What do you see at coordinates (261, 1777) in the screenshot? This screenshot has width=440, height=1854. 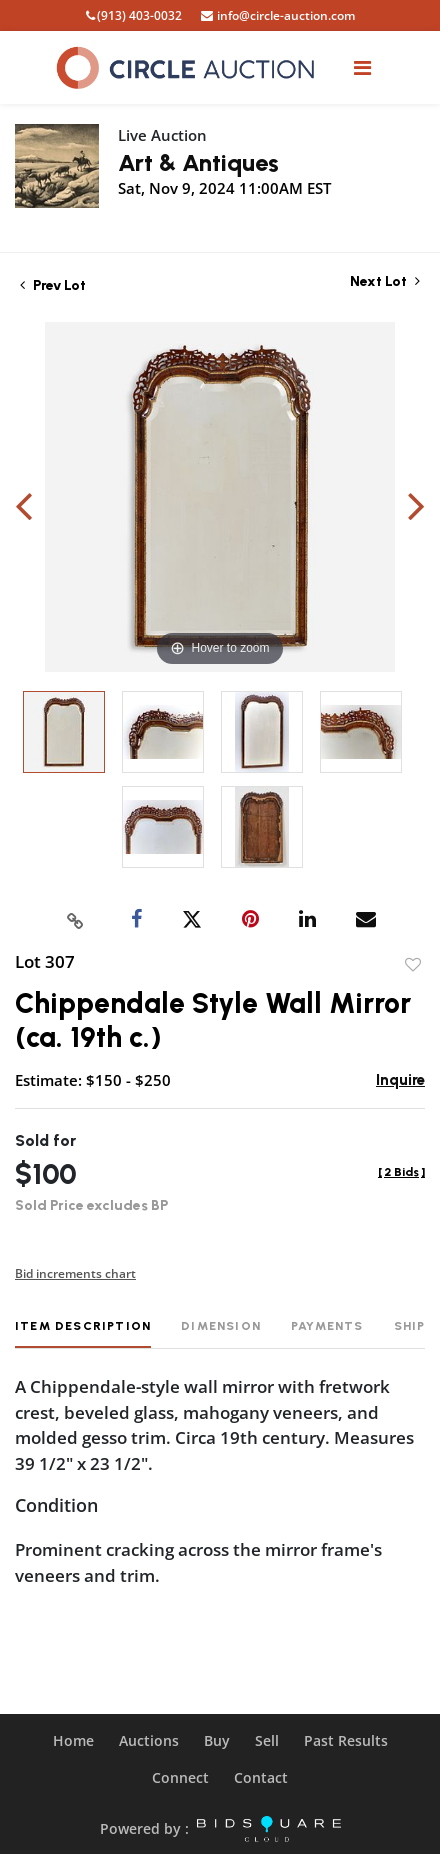 I see `Contact` at bounding box center [261, 1777].